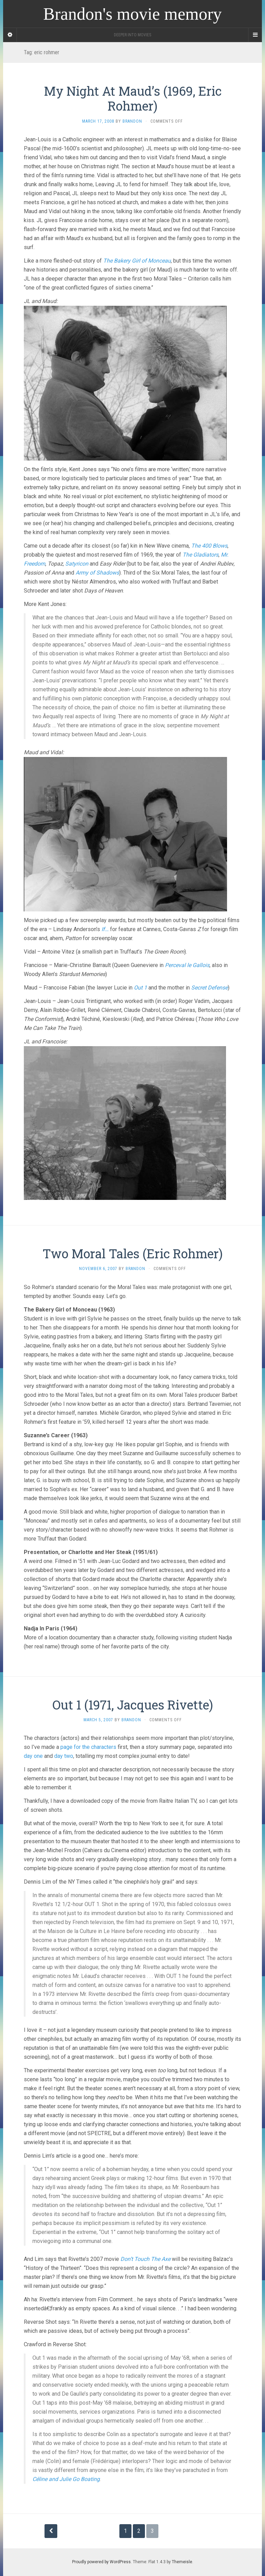  Describe the element at coordinates (133, 98) in the screenshot. I see `My Night At Maud’s (1969, Eric Rohmer)` at that location.